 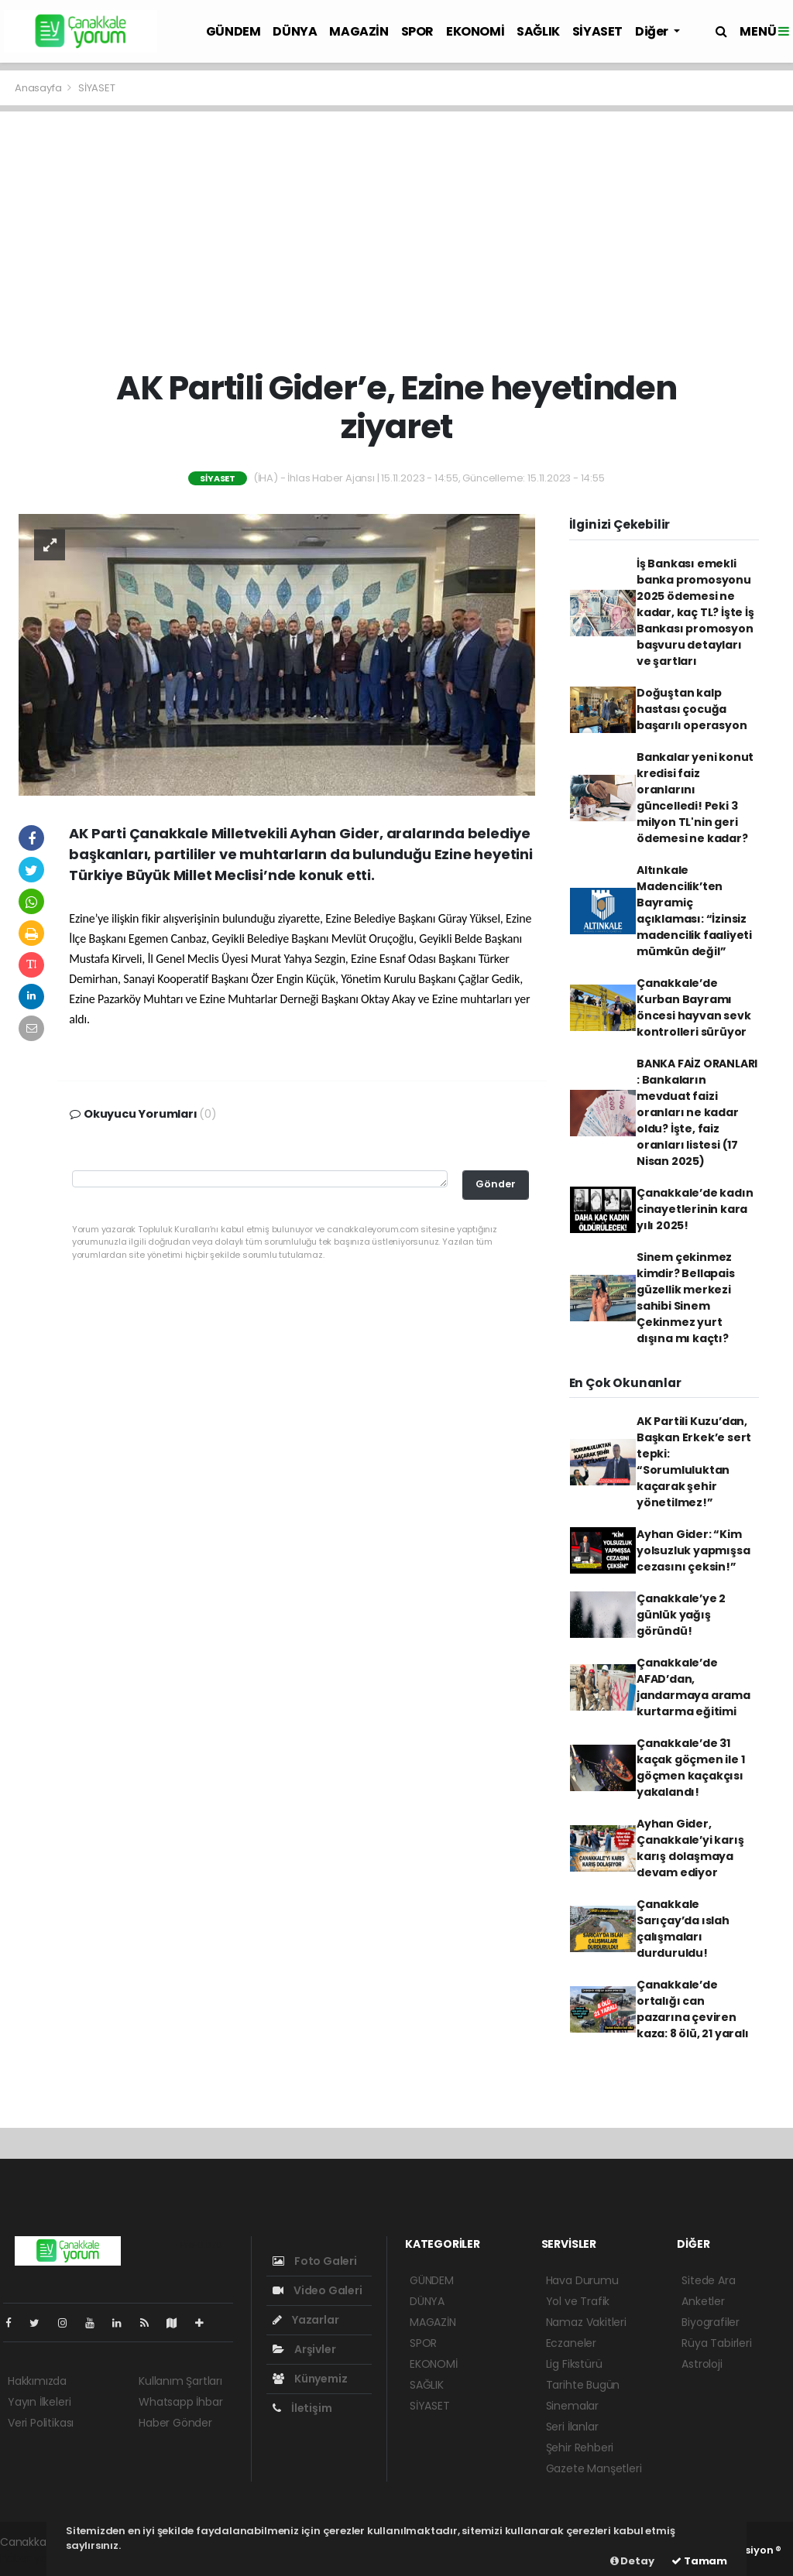 I want to click on Lig Fikstürü, so click(x=574, y=2364).